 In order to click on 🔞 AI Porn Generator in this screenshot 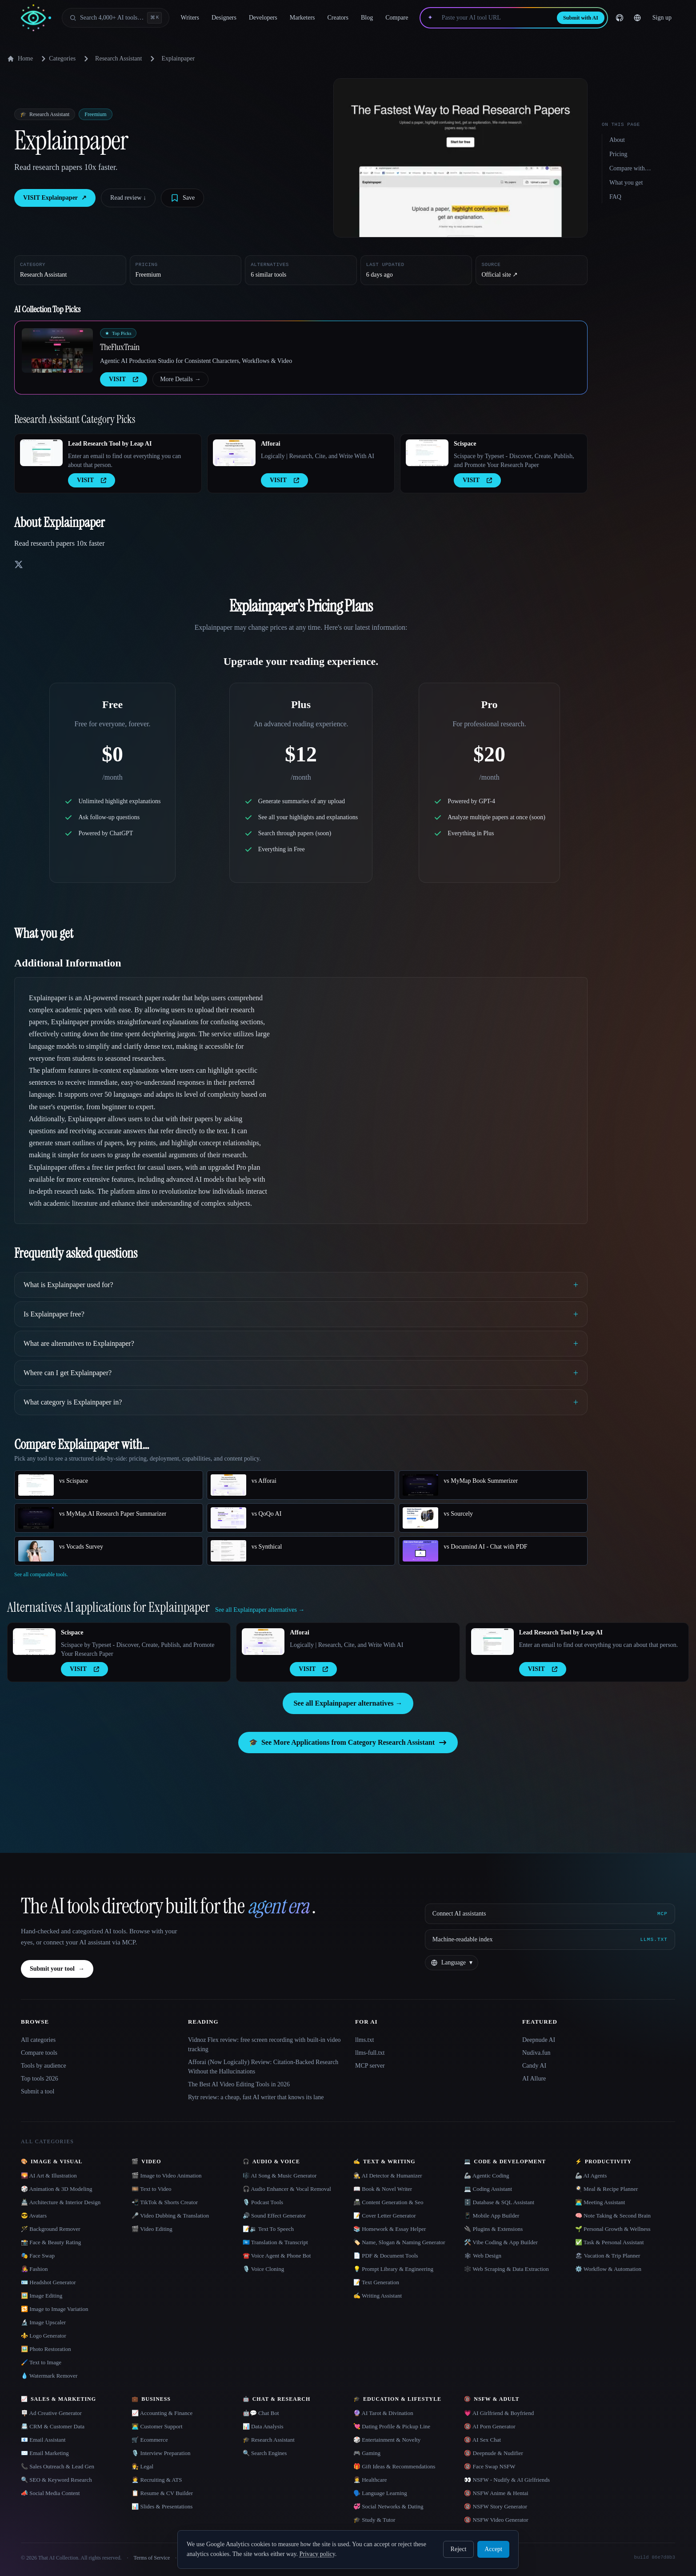, I will do `click(489, 2426)`.